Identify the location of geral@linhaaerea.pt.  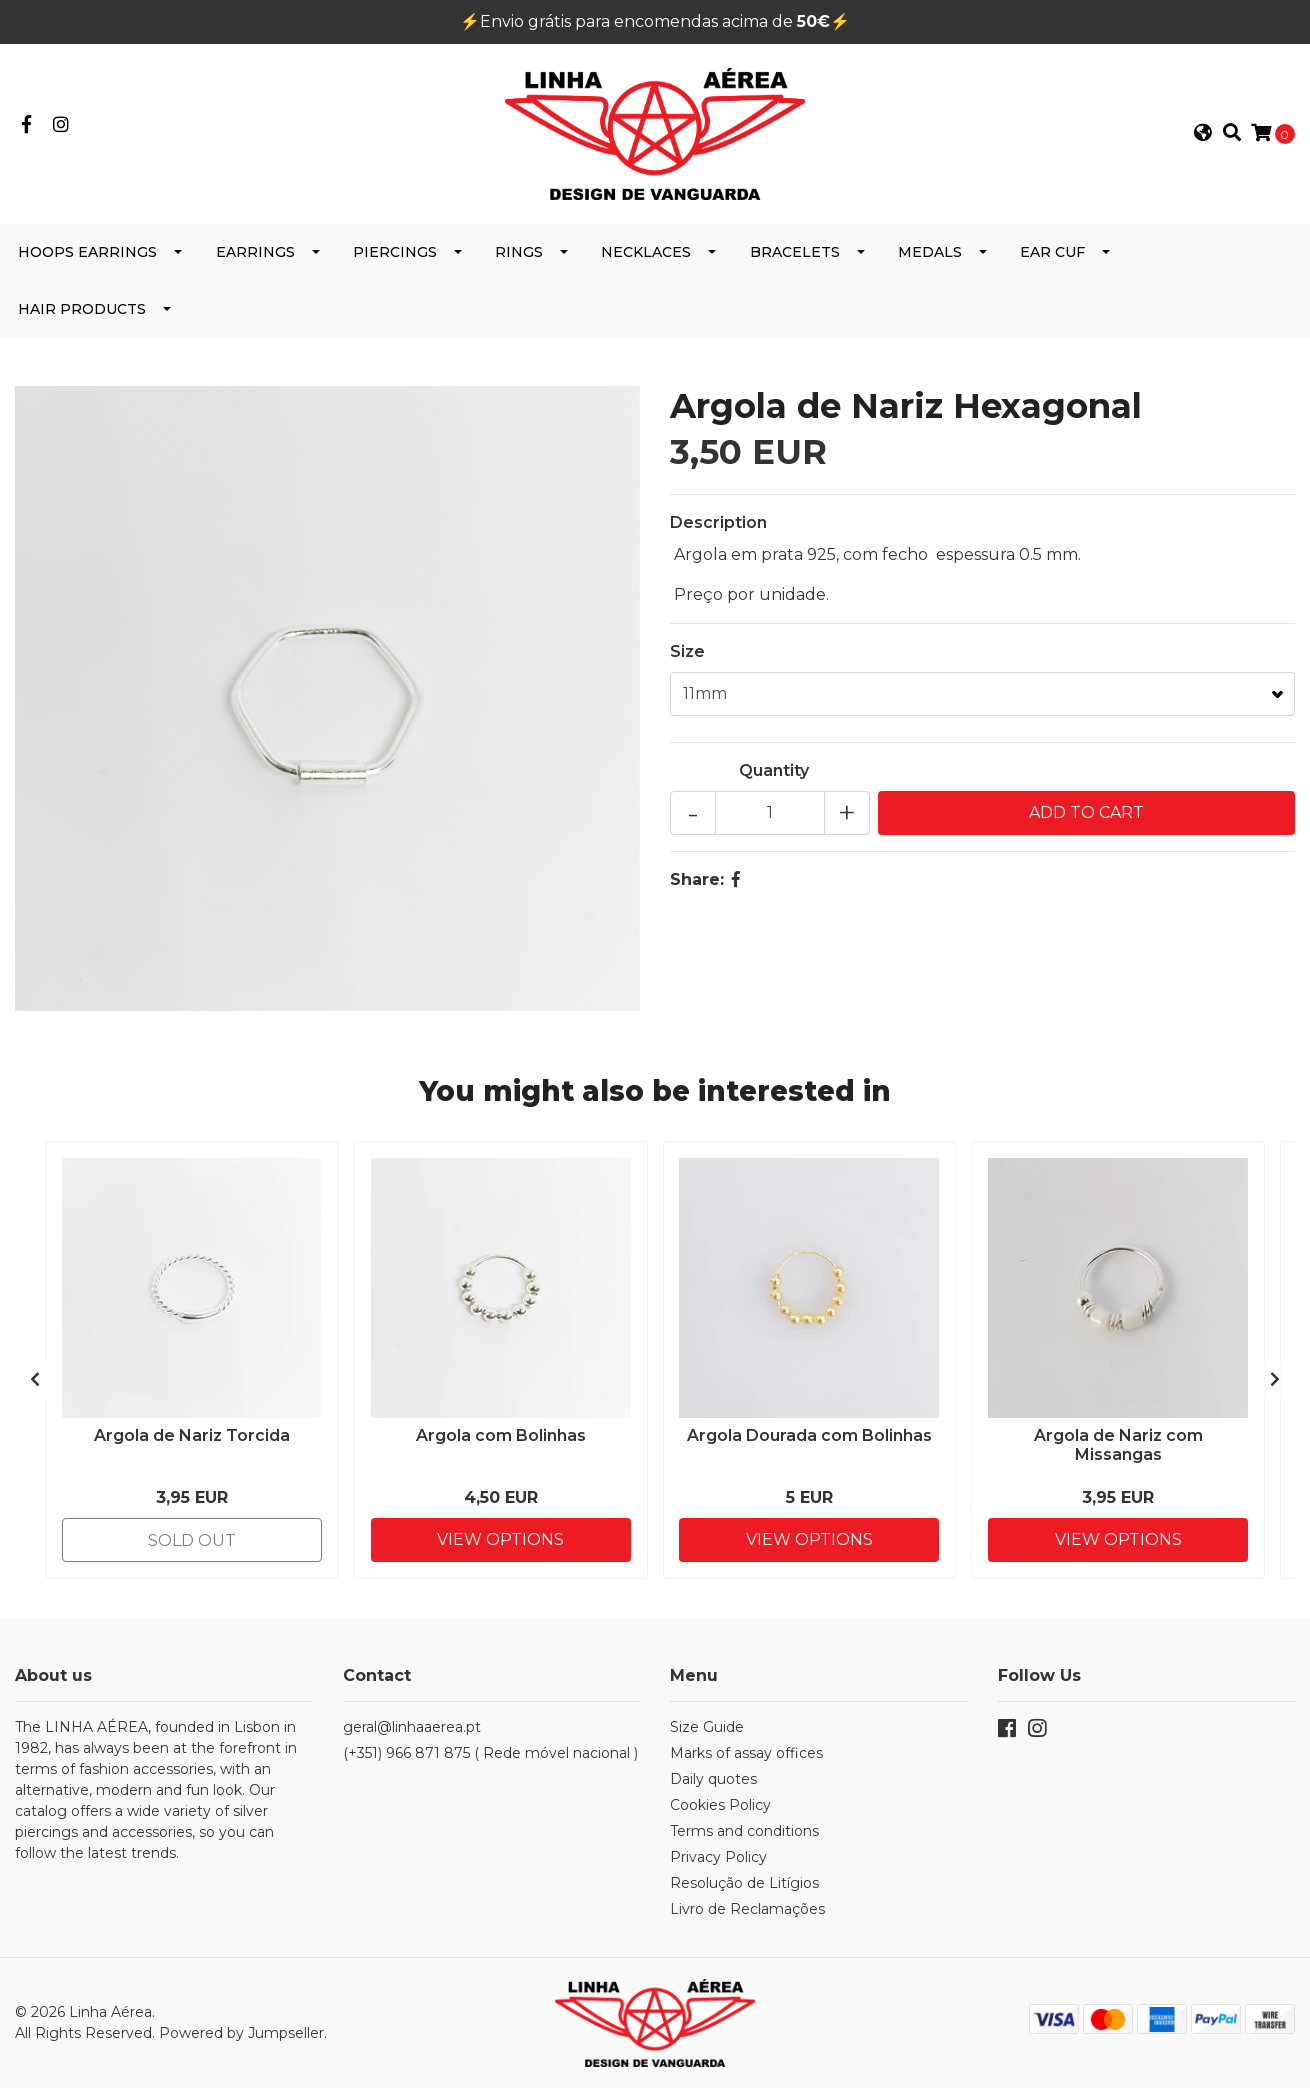
(412, 1727).